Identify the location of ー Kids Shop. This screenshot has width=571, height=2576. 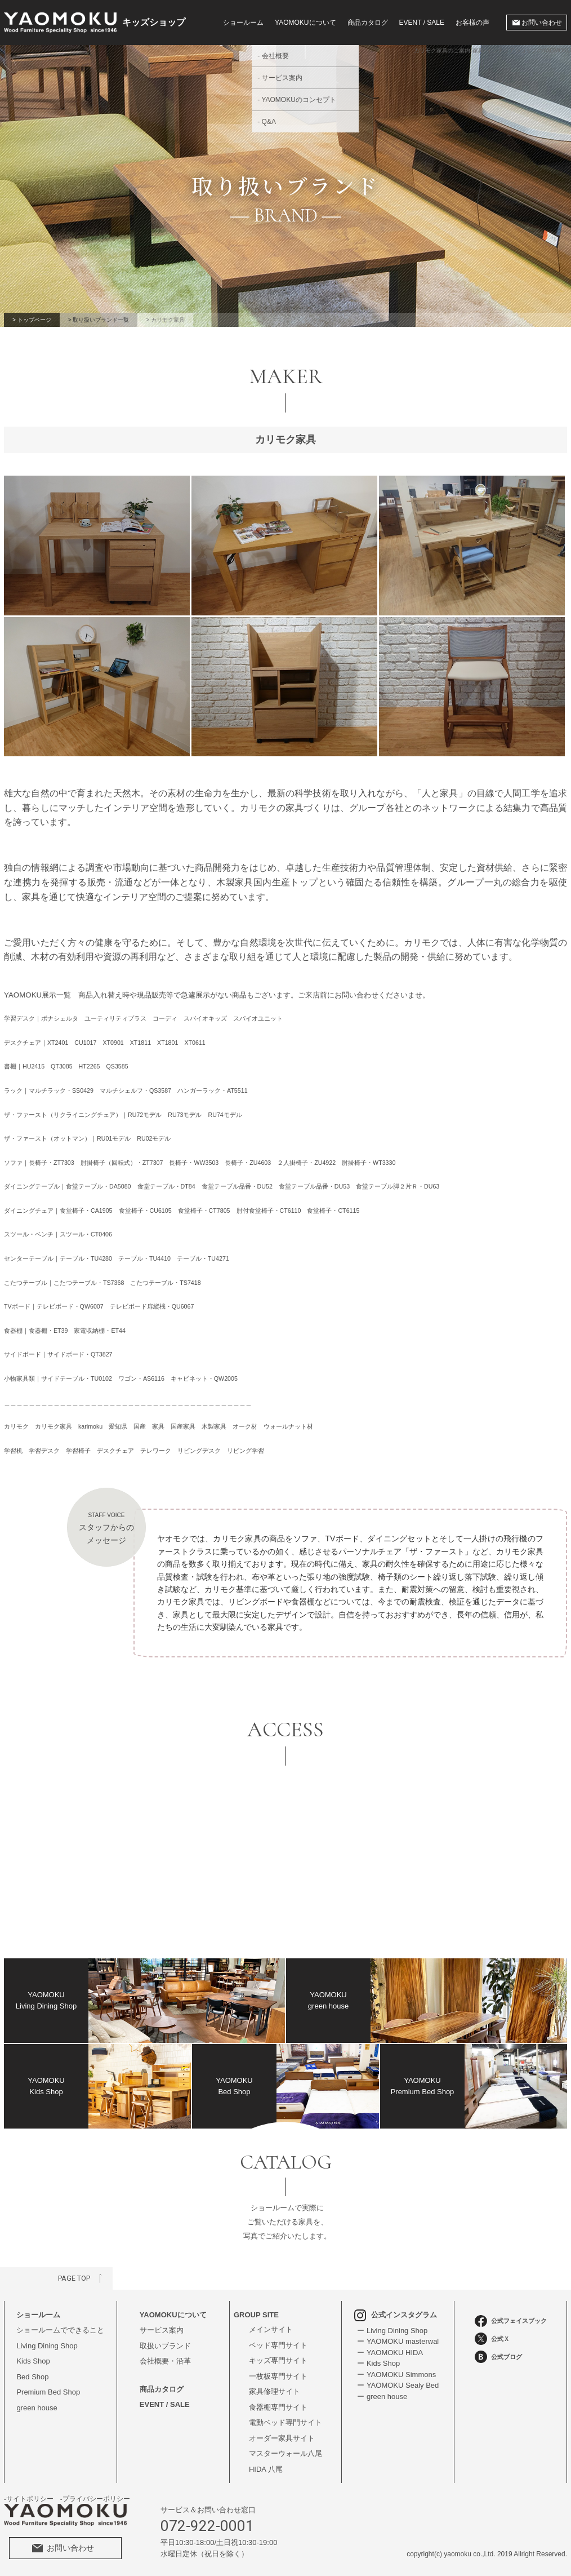
(378, 2363).